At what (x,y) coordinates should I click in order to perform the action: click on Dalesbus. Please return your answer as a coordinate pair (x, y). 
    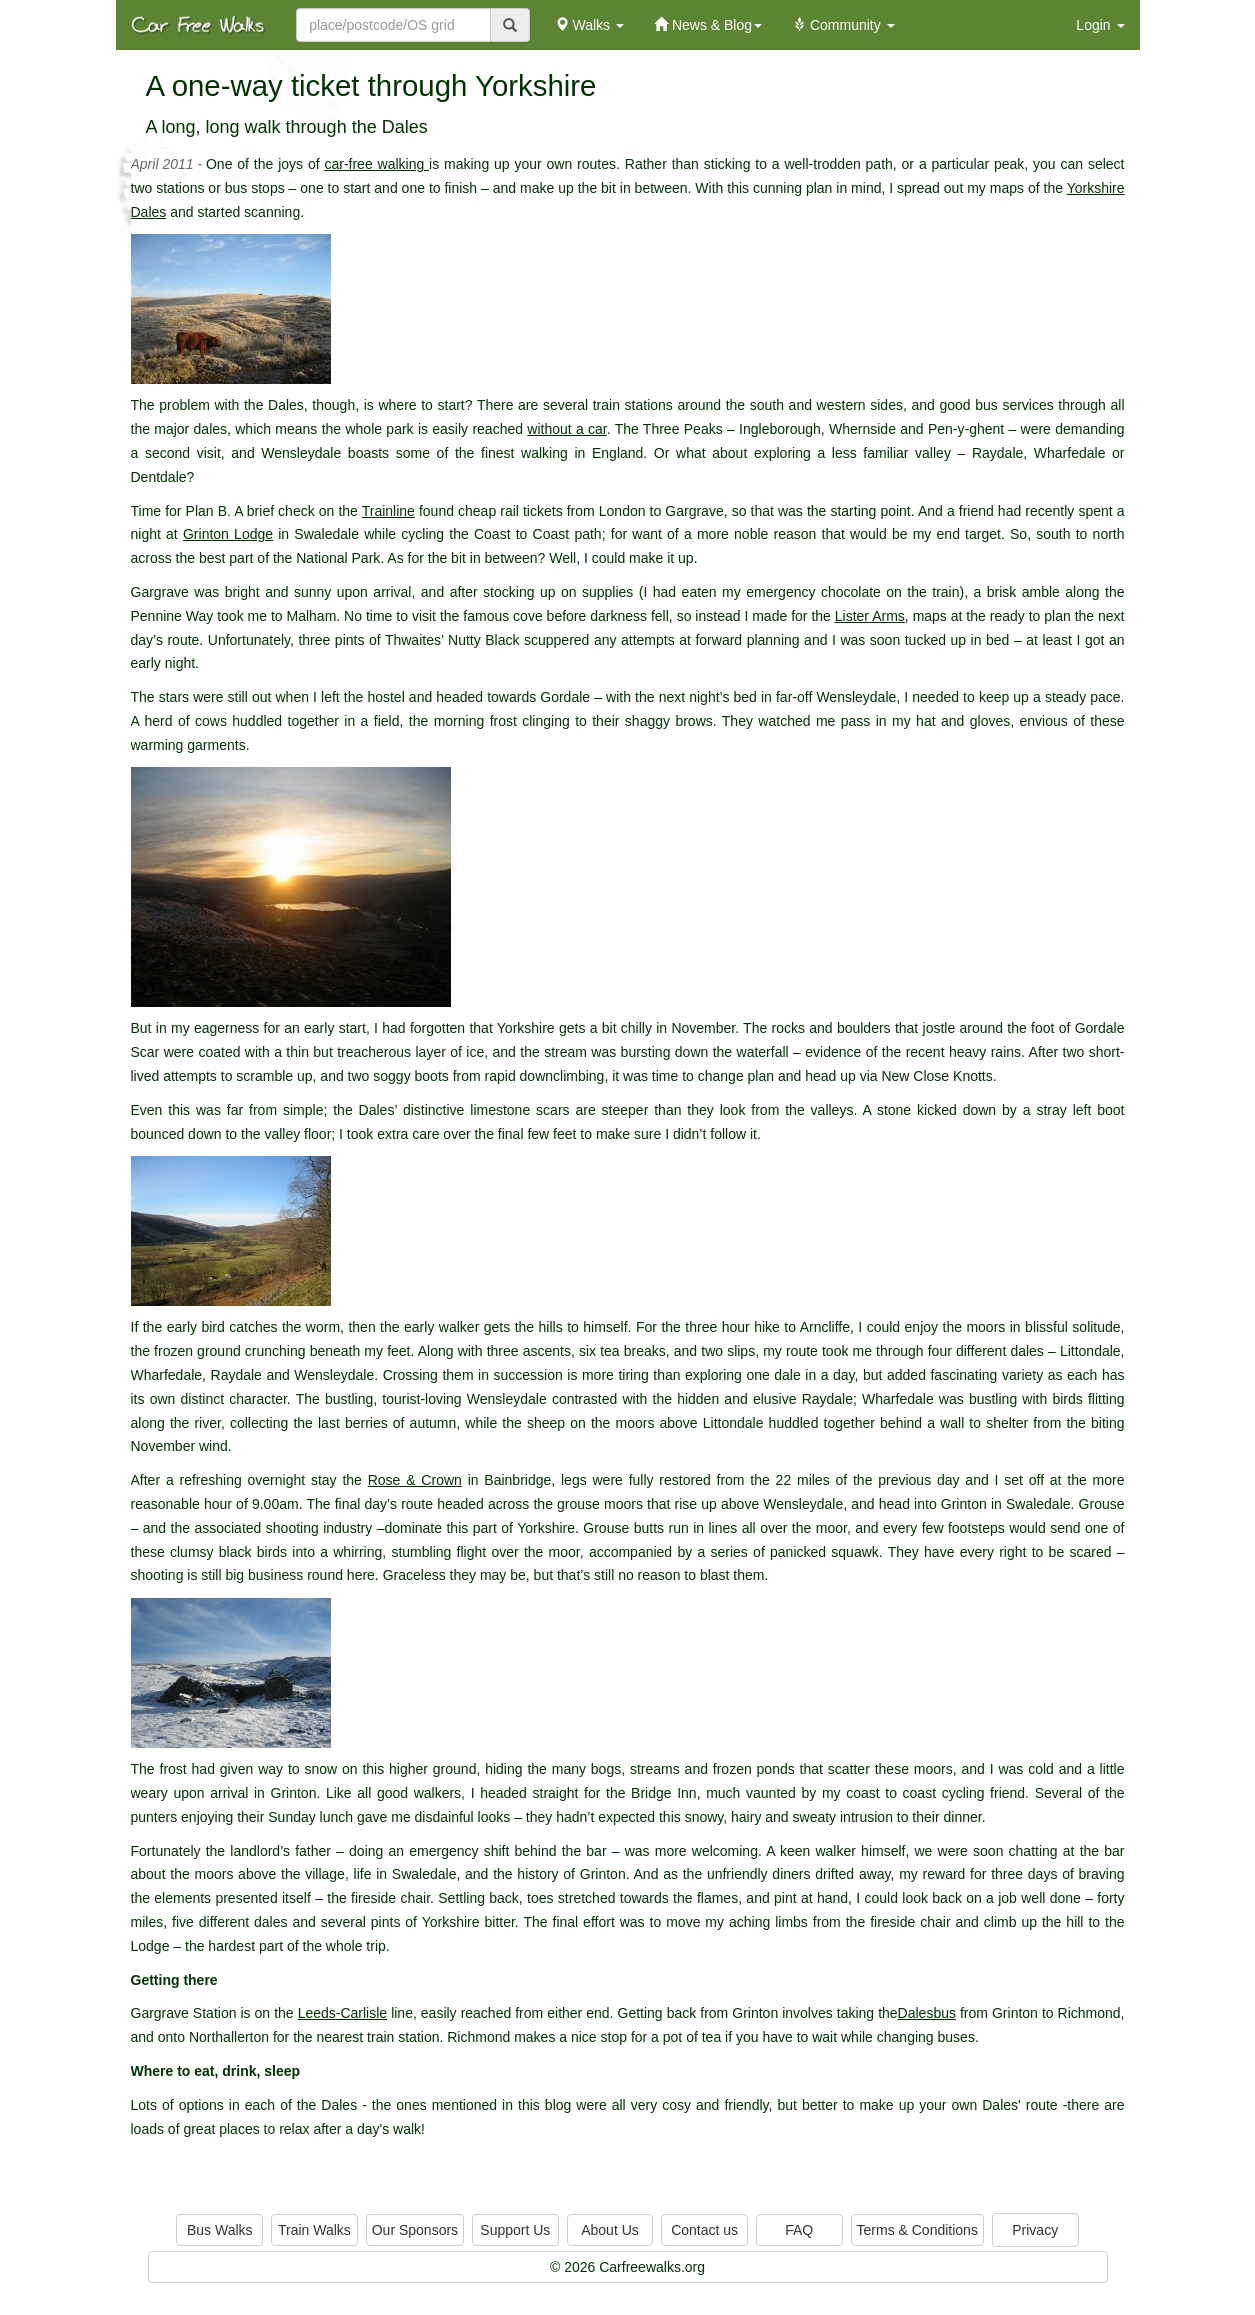
    Looking at the image, I should click on (927, 2013).